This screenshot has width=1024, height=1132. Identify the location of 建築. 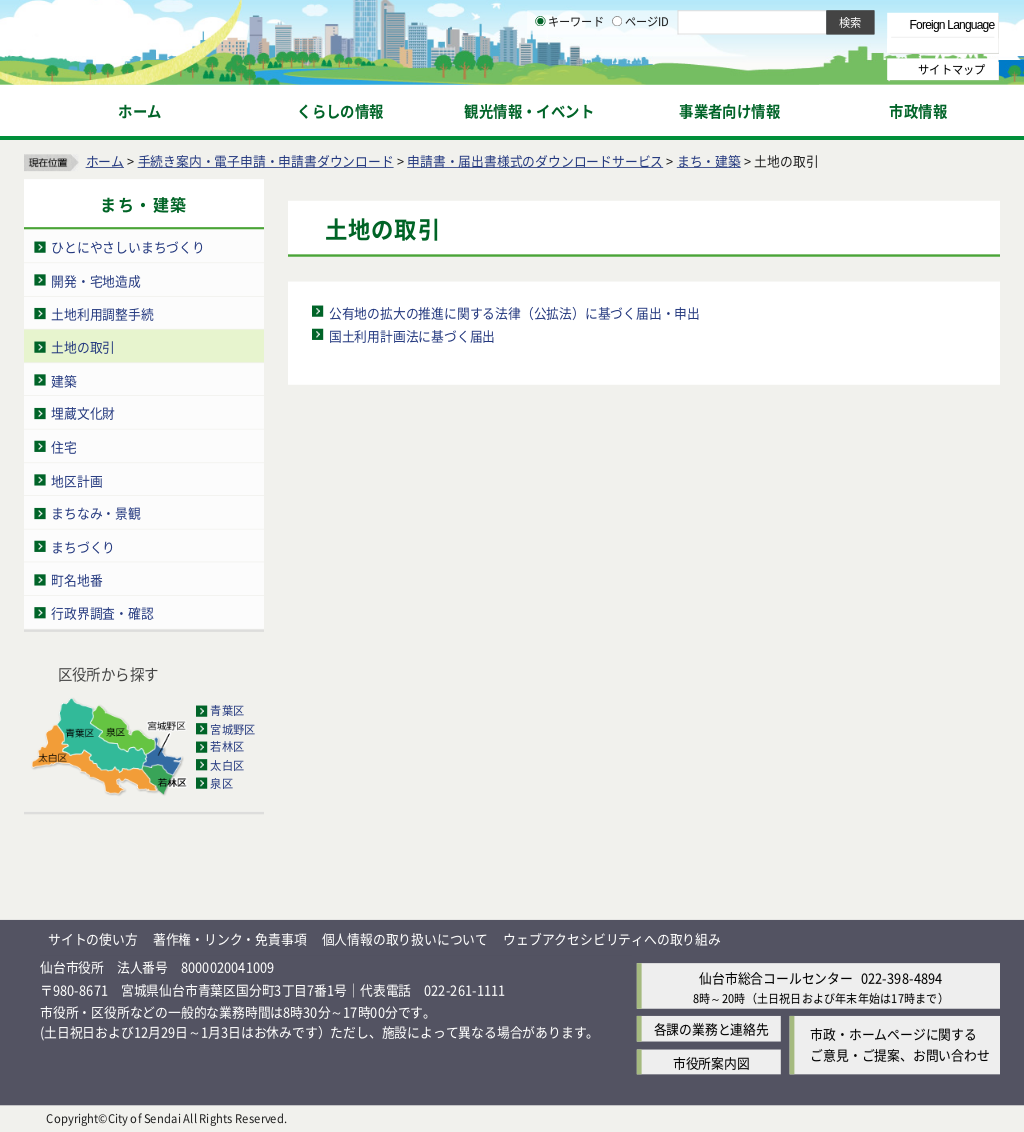
(64, 379).